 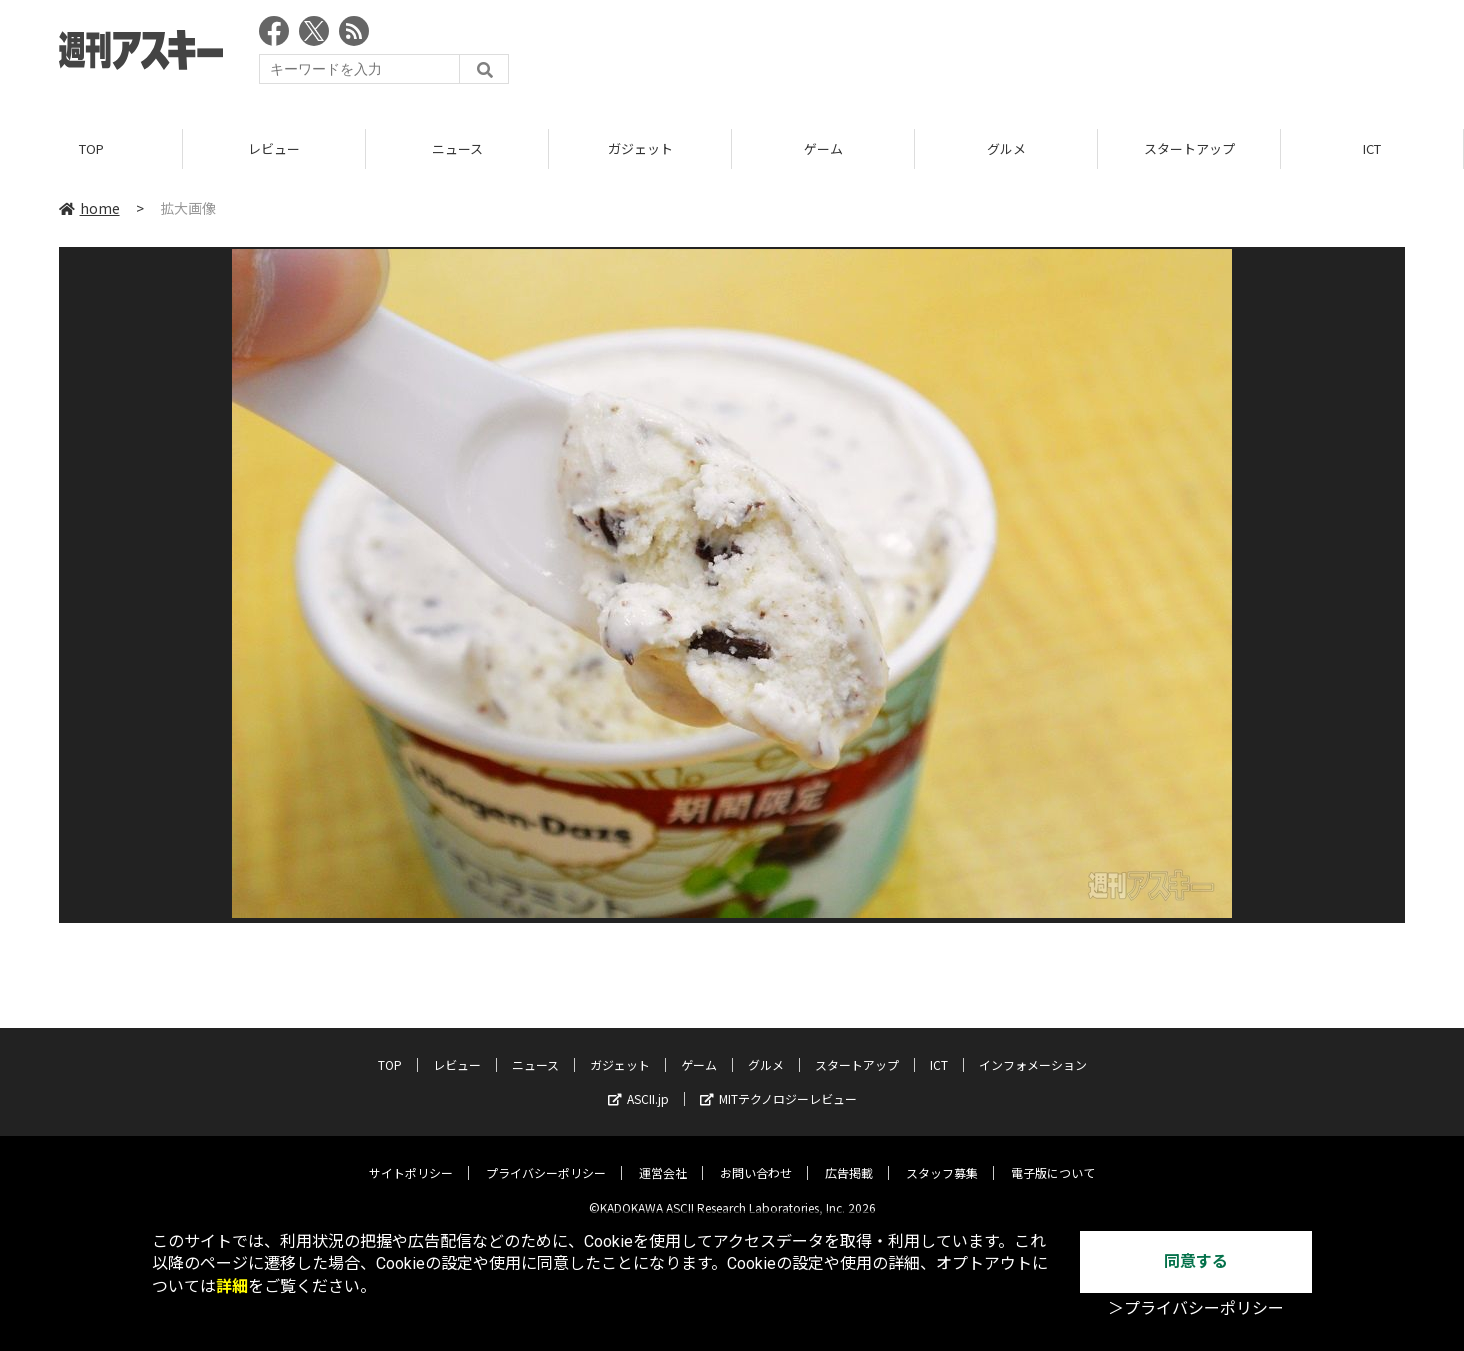 What do you see at coordinates (942, 1158) in the screenshot?
I see `スタッフ募集` at bounding box center [942, 1158].